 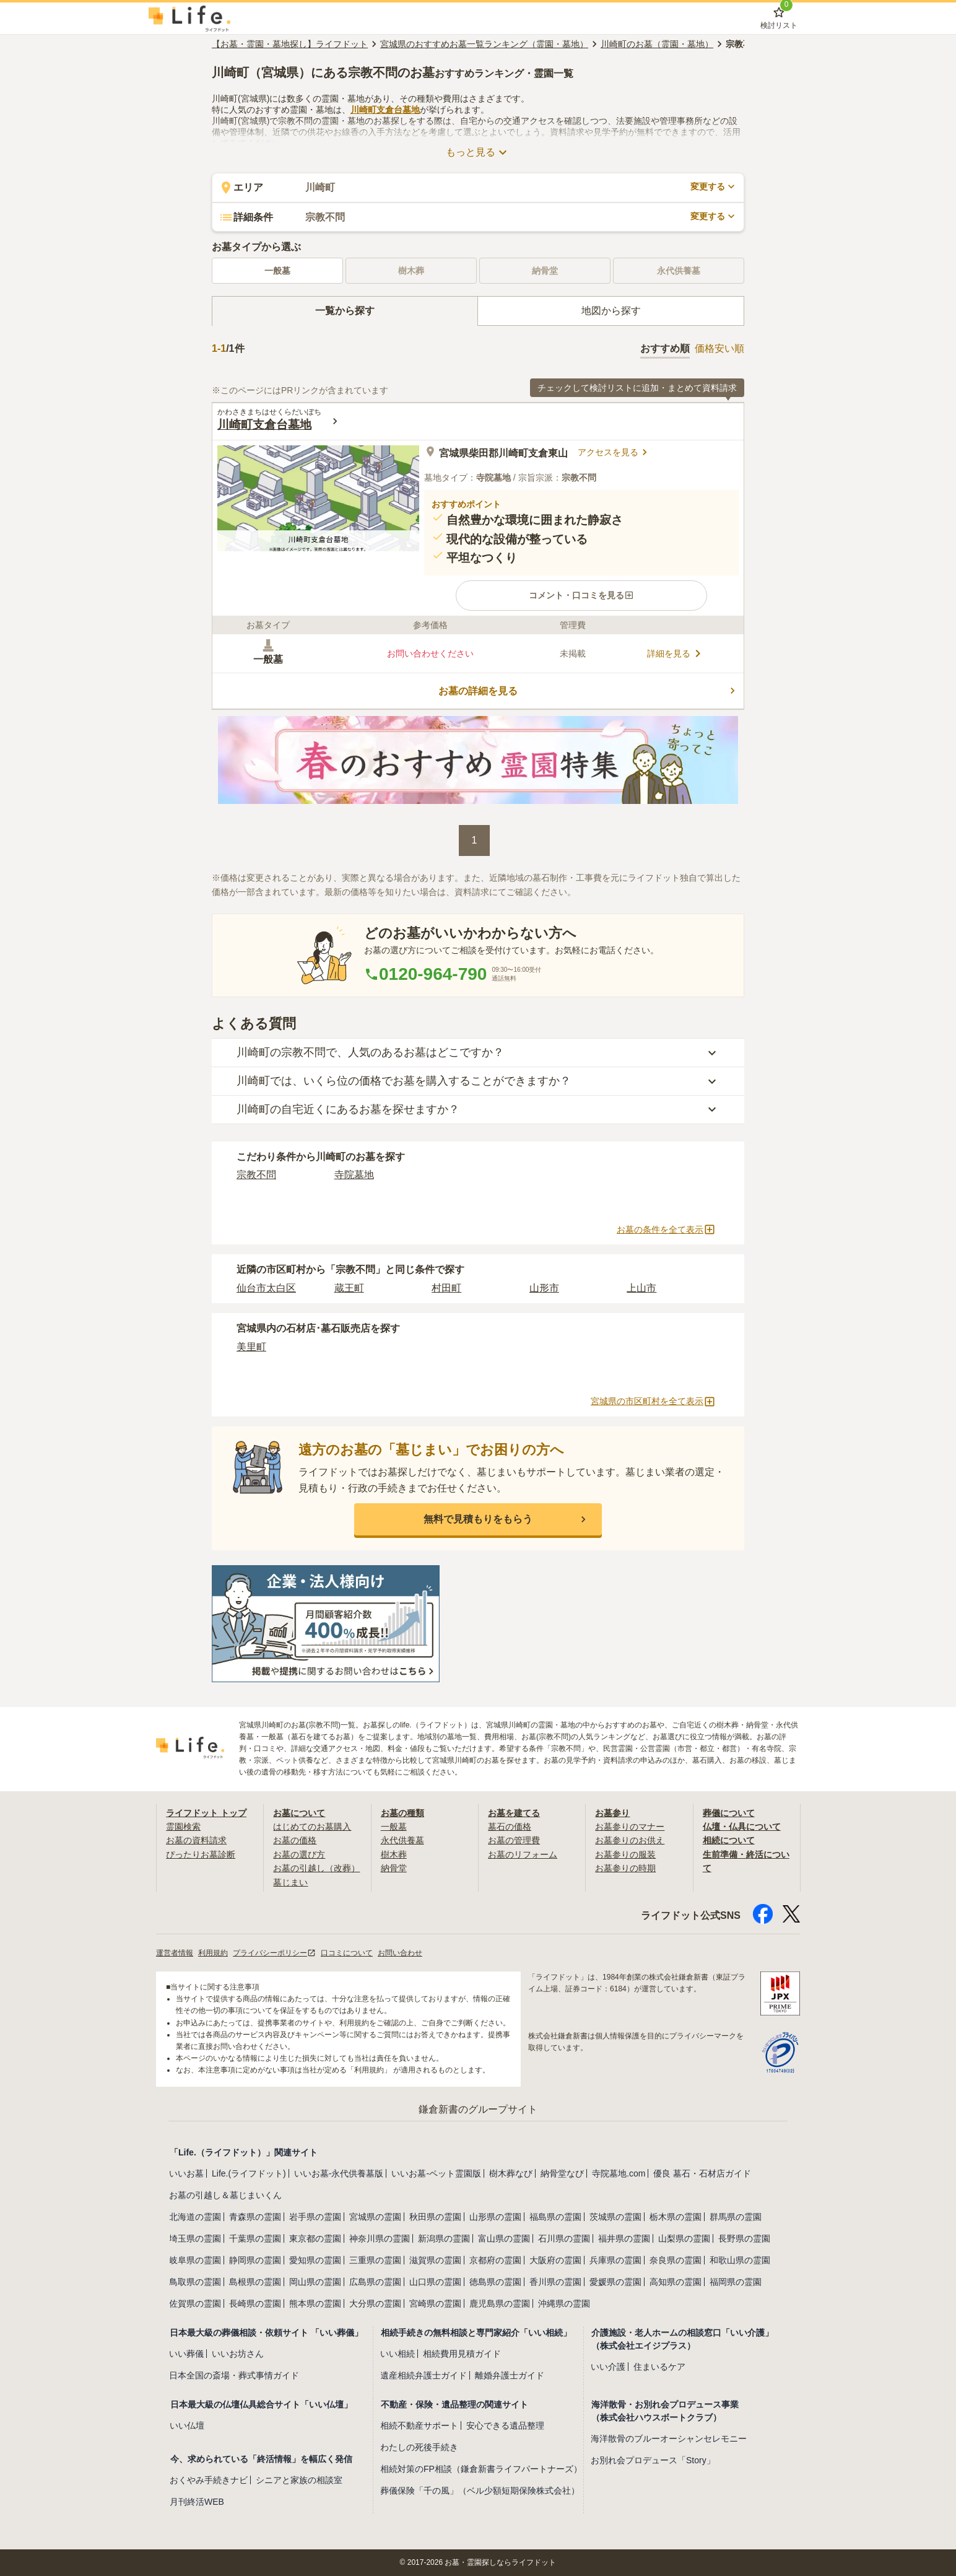 I want to click on 一般墓, so click(x=277, y=271).